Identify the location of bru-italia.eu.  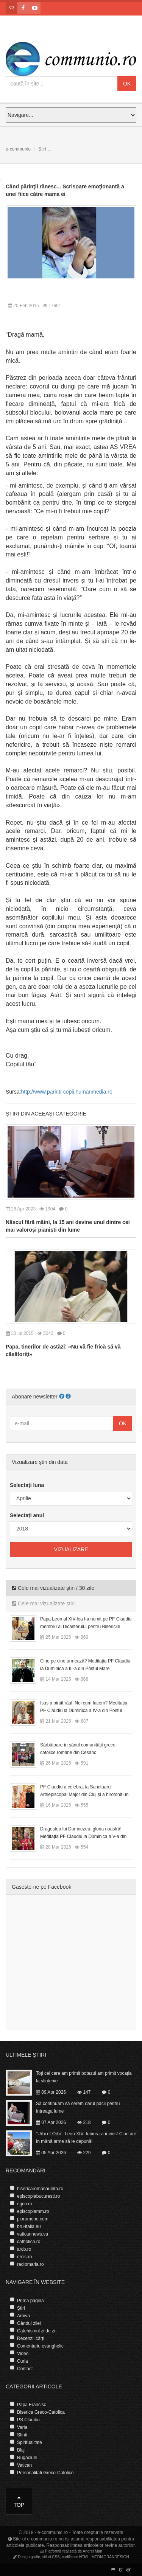
(29, 2226).